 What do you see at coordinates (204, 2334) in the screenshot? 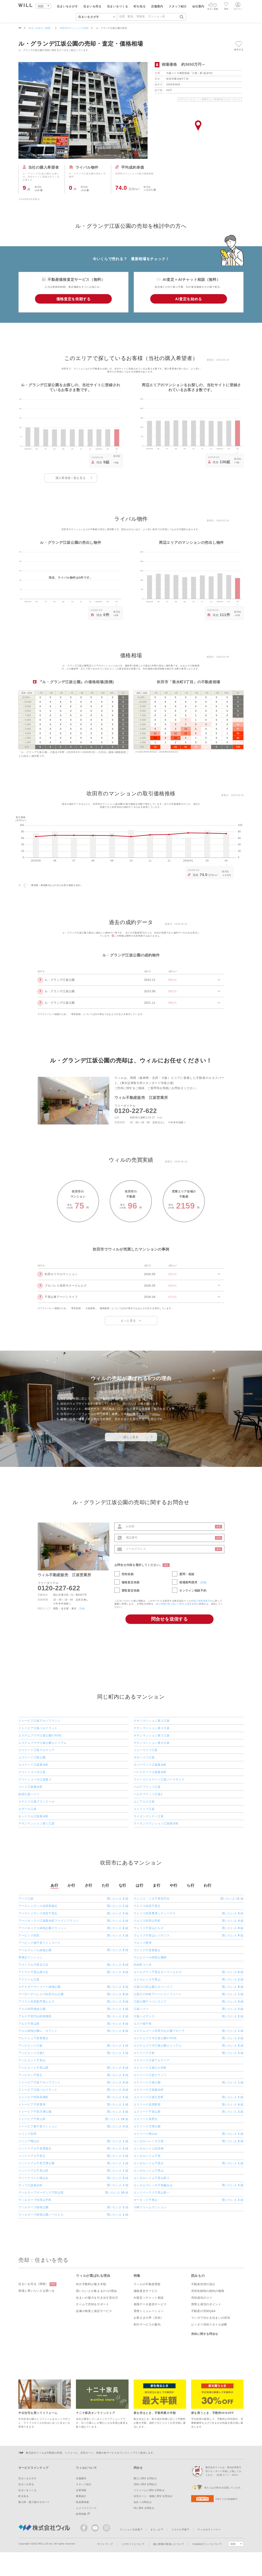
I see `売却に関する問合せ` at bounding box center [204, 2334].